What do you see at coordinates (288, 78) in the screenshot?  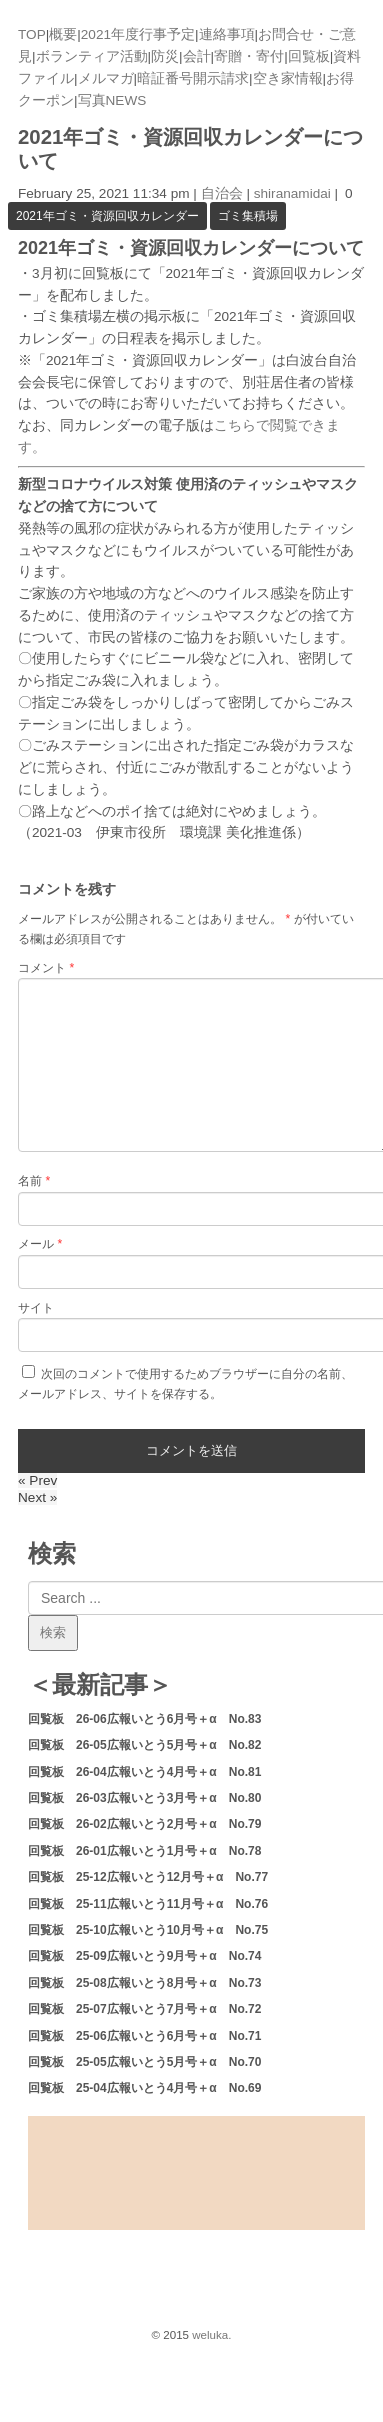 I see `空き家情報` at bounding box center [288, 78].